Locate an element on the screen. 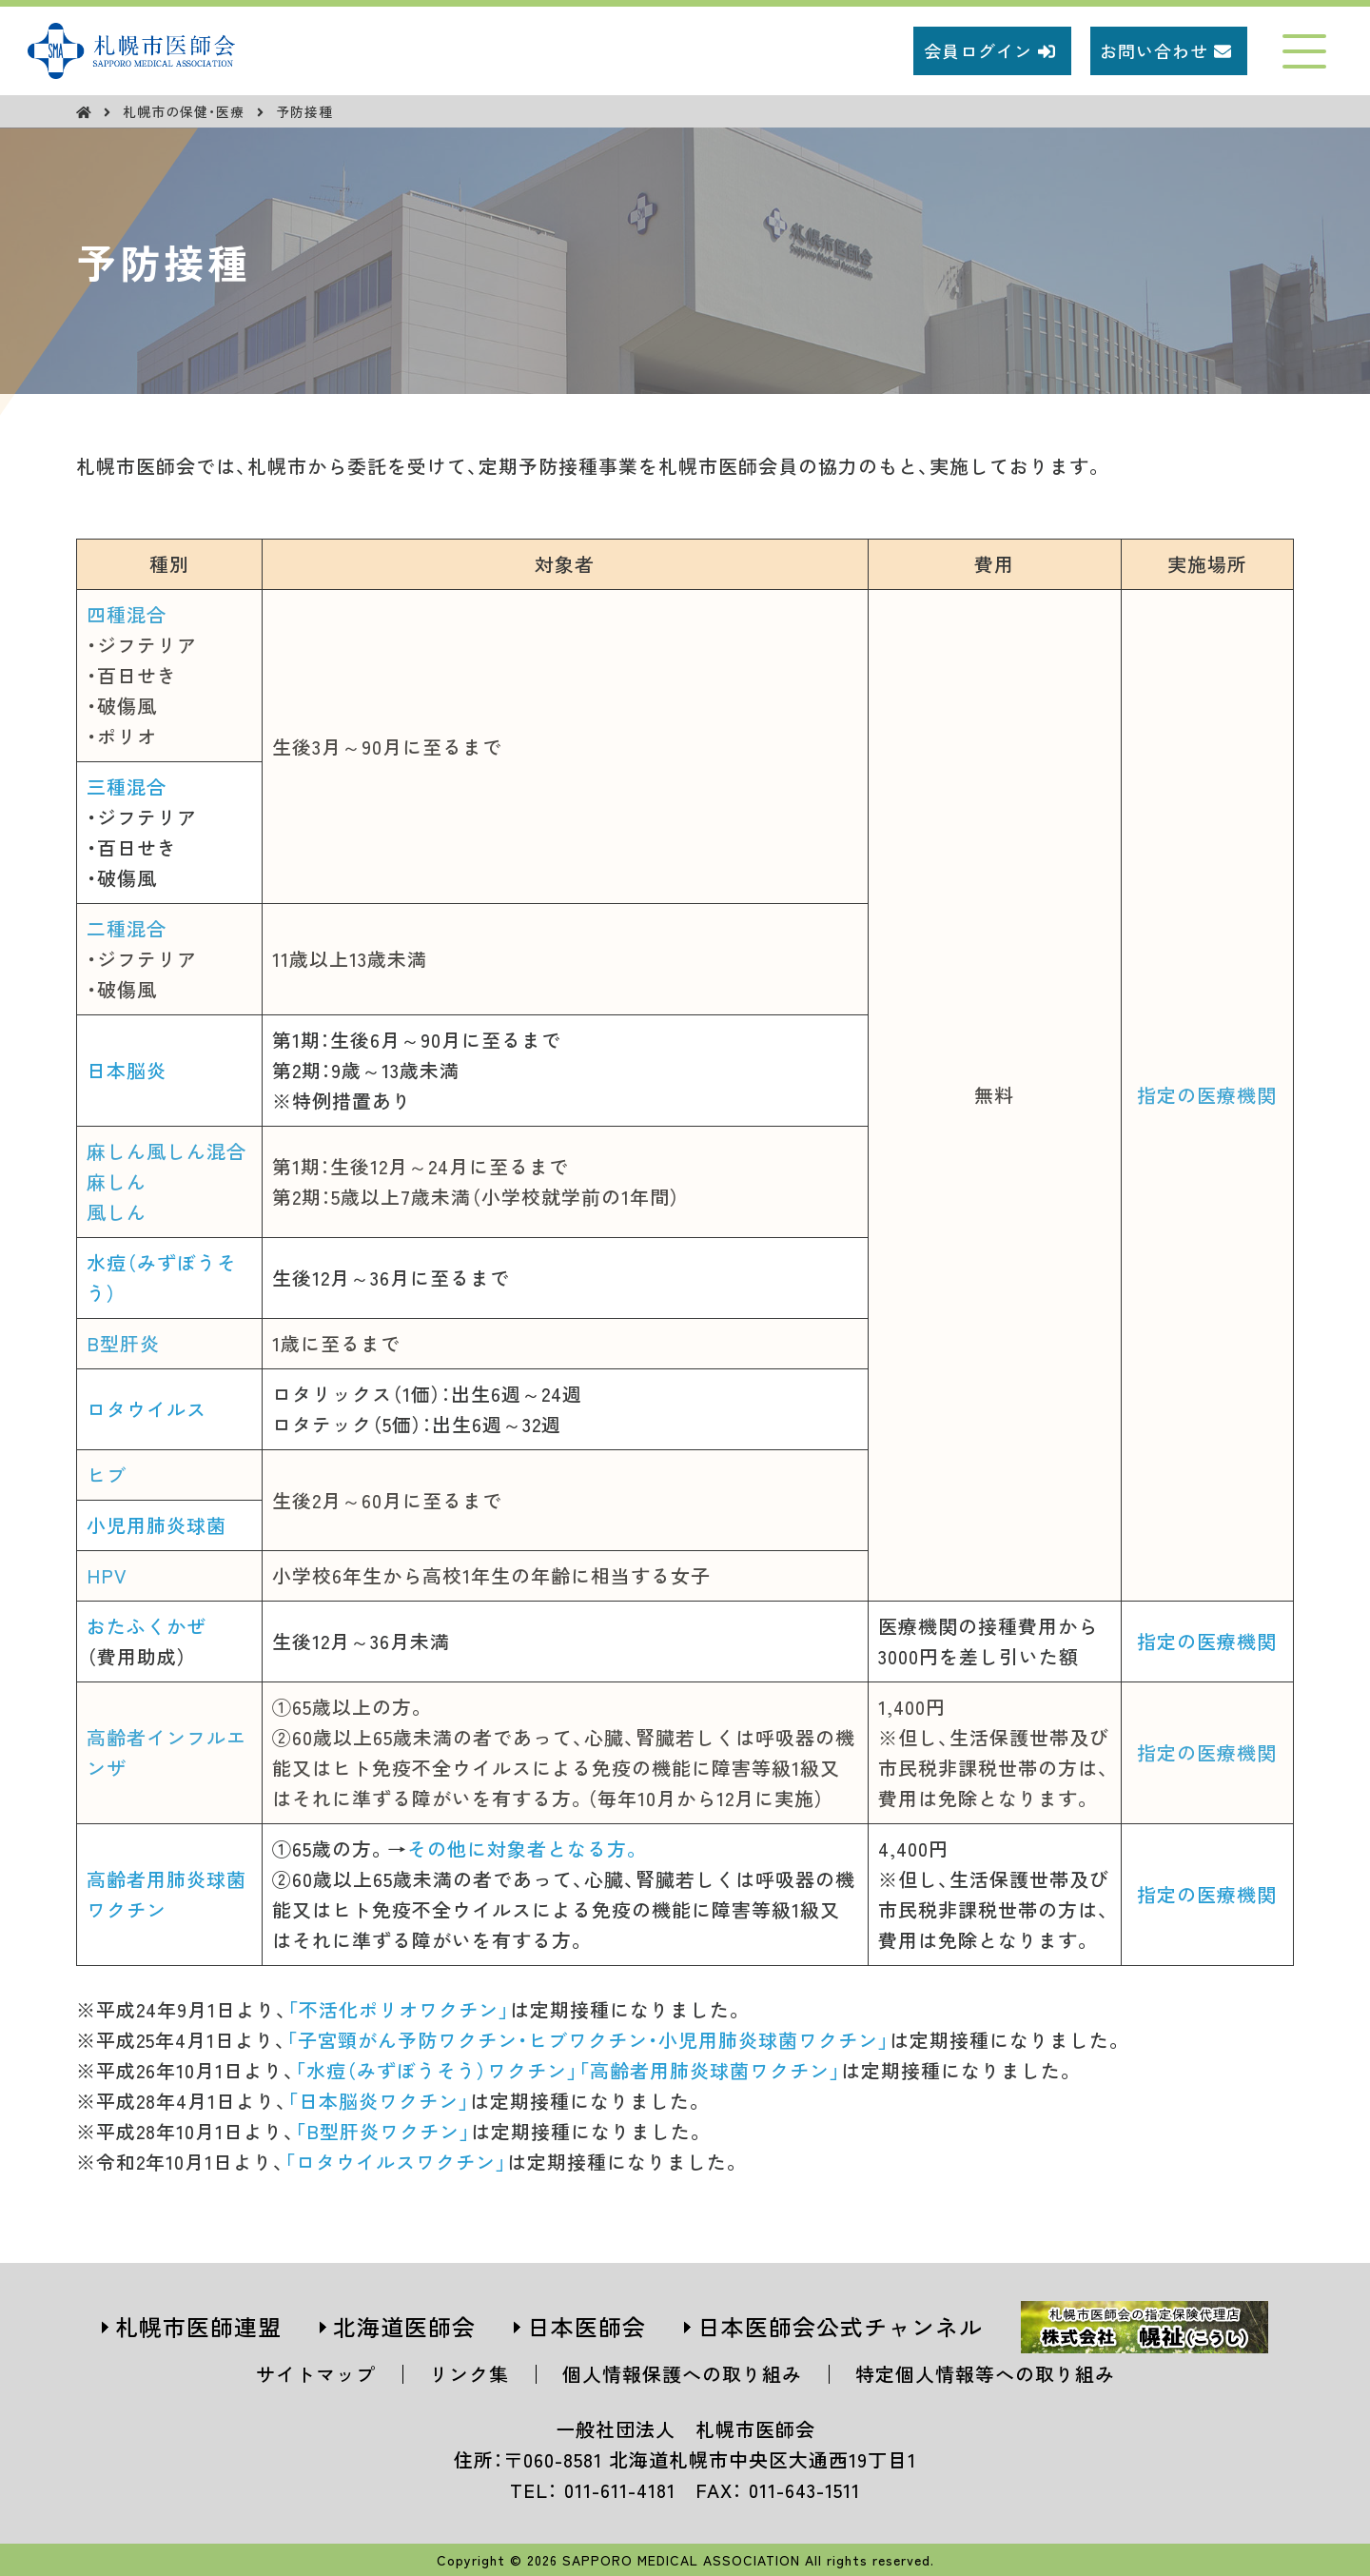  北海道医師会 is located at coordinates (404, 2326).